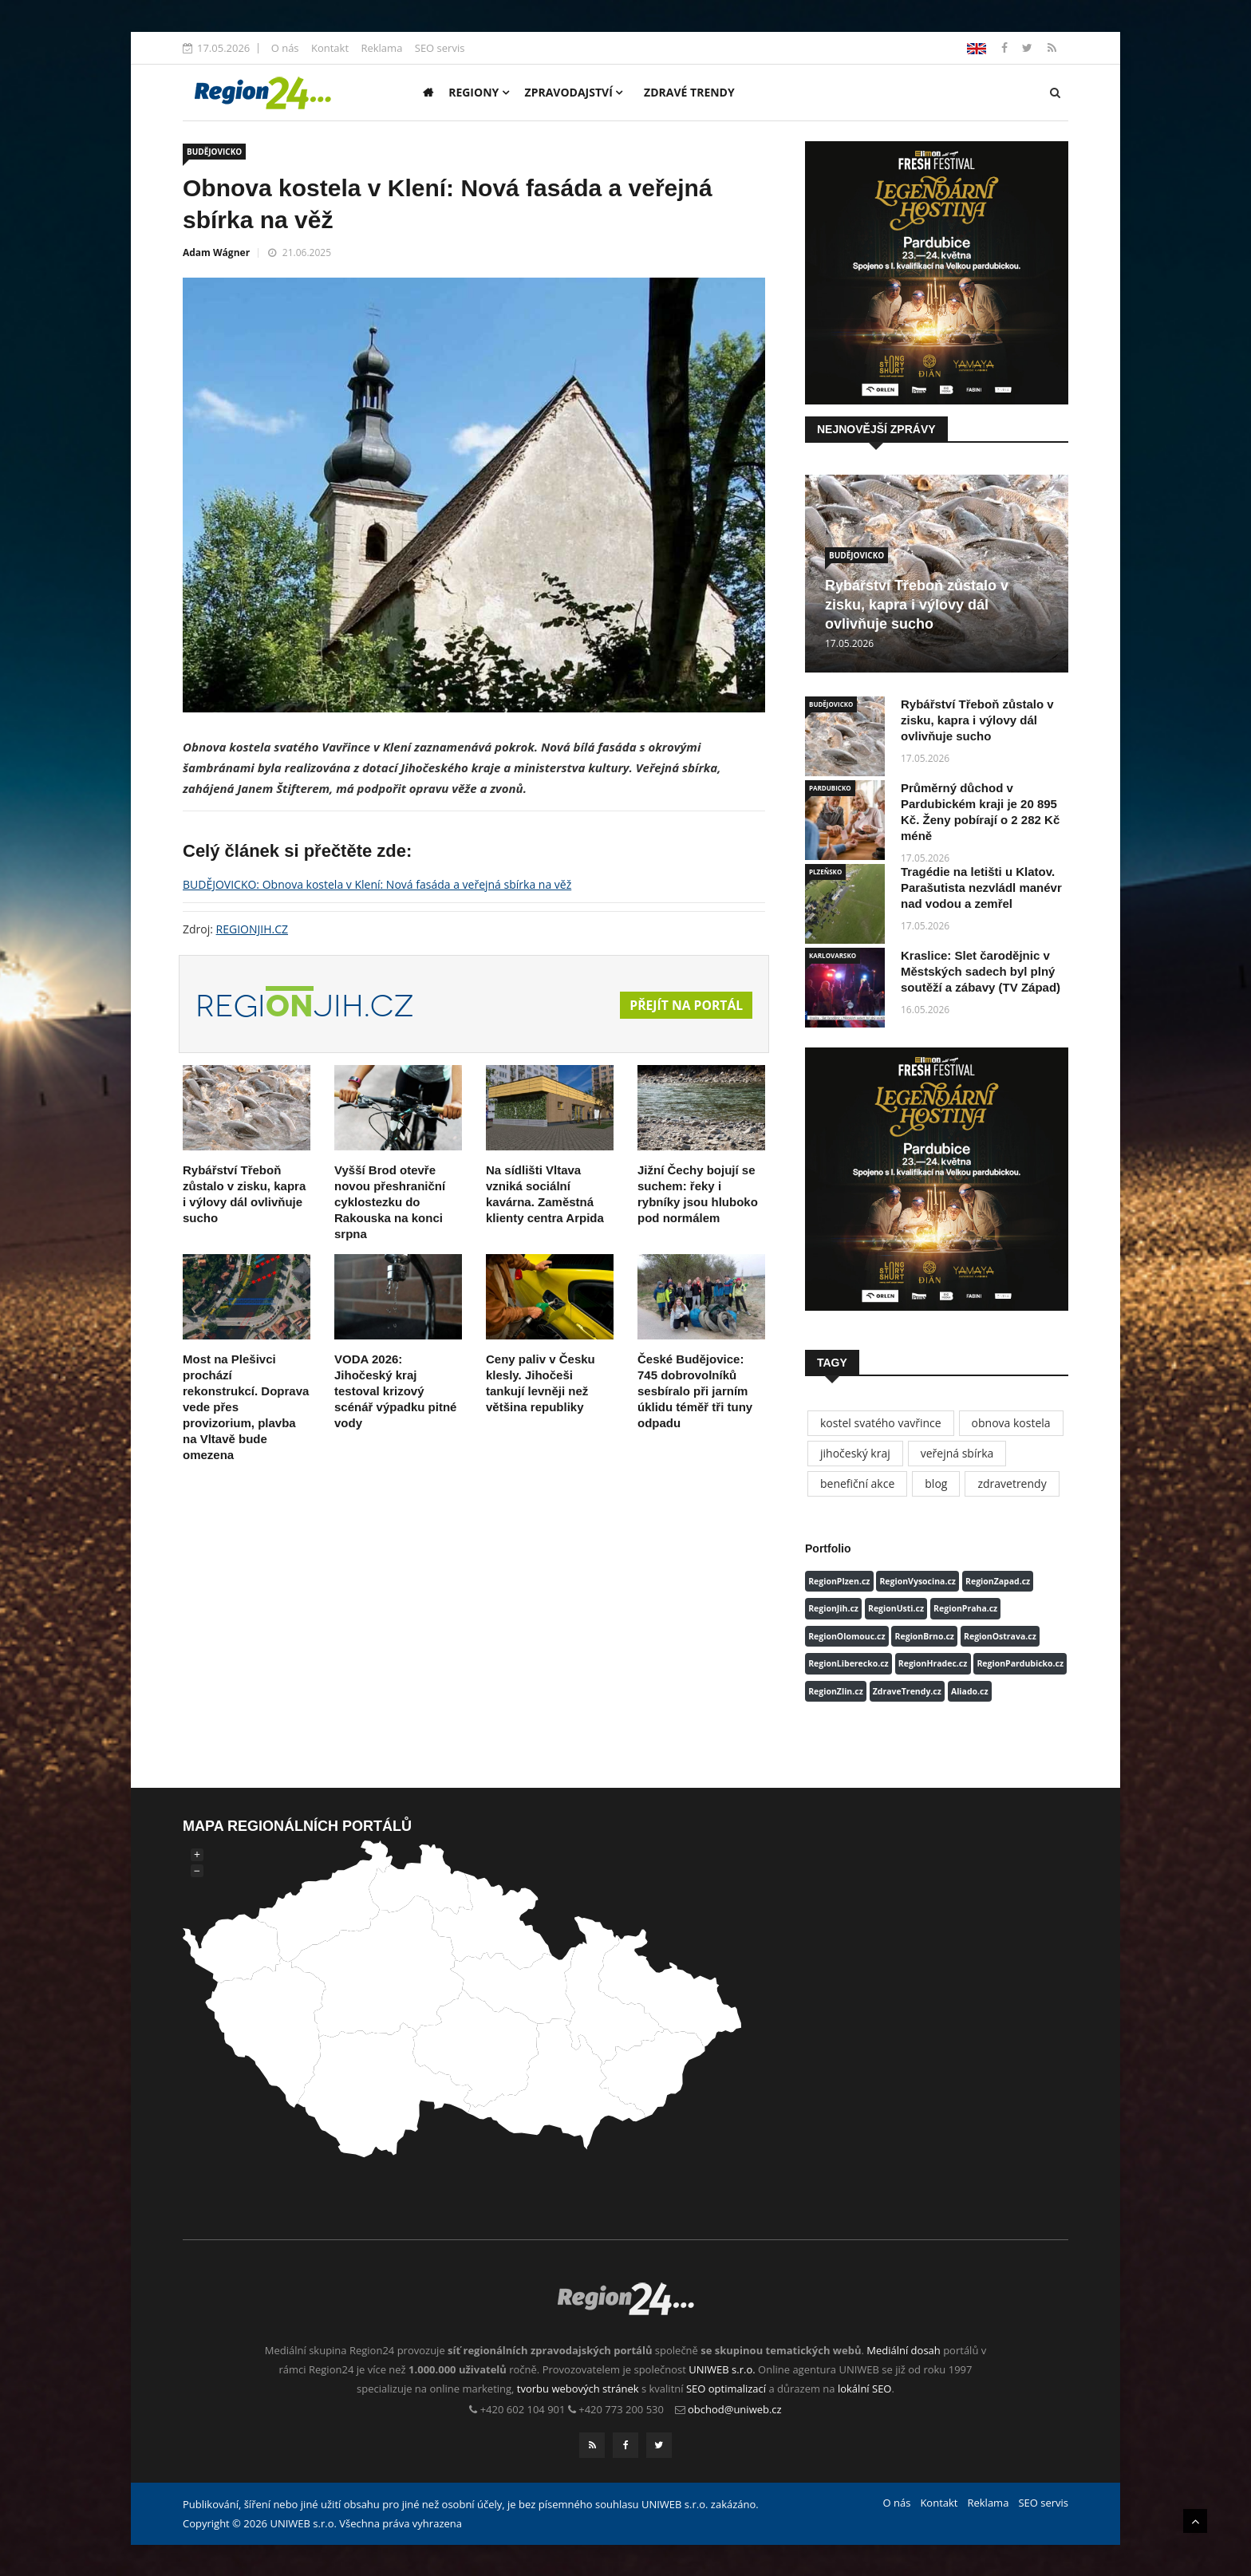  Describe the element at coordinates (855, 1453) in the screenshot. I see `jihočeský kraj` at that location.